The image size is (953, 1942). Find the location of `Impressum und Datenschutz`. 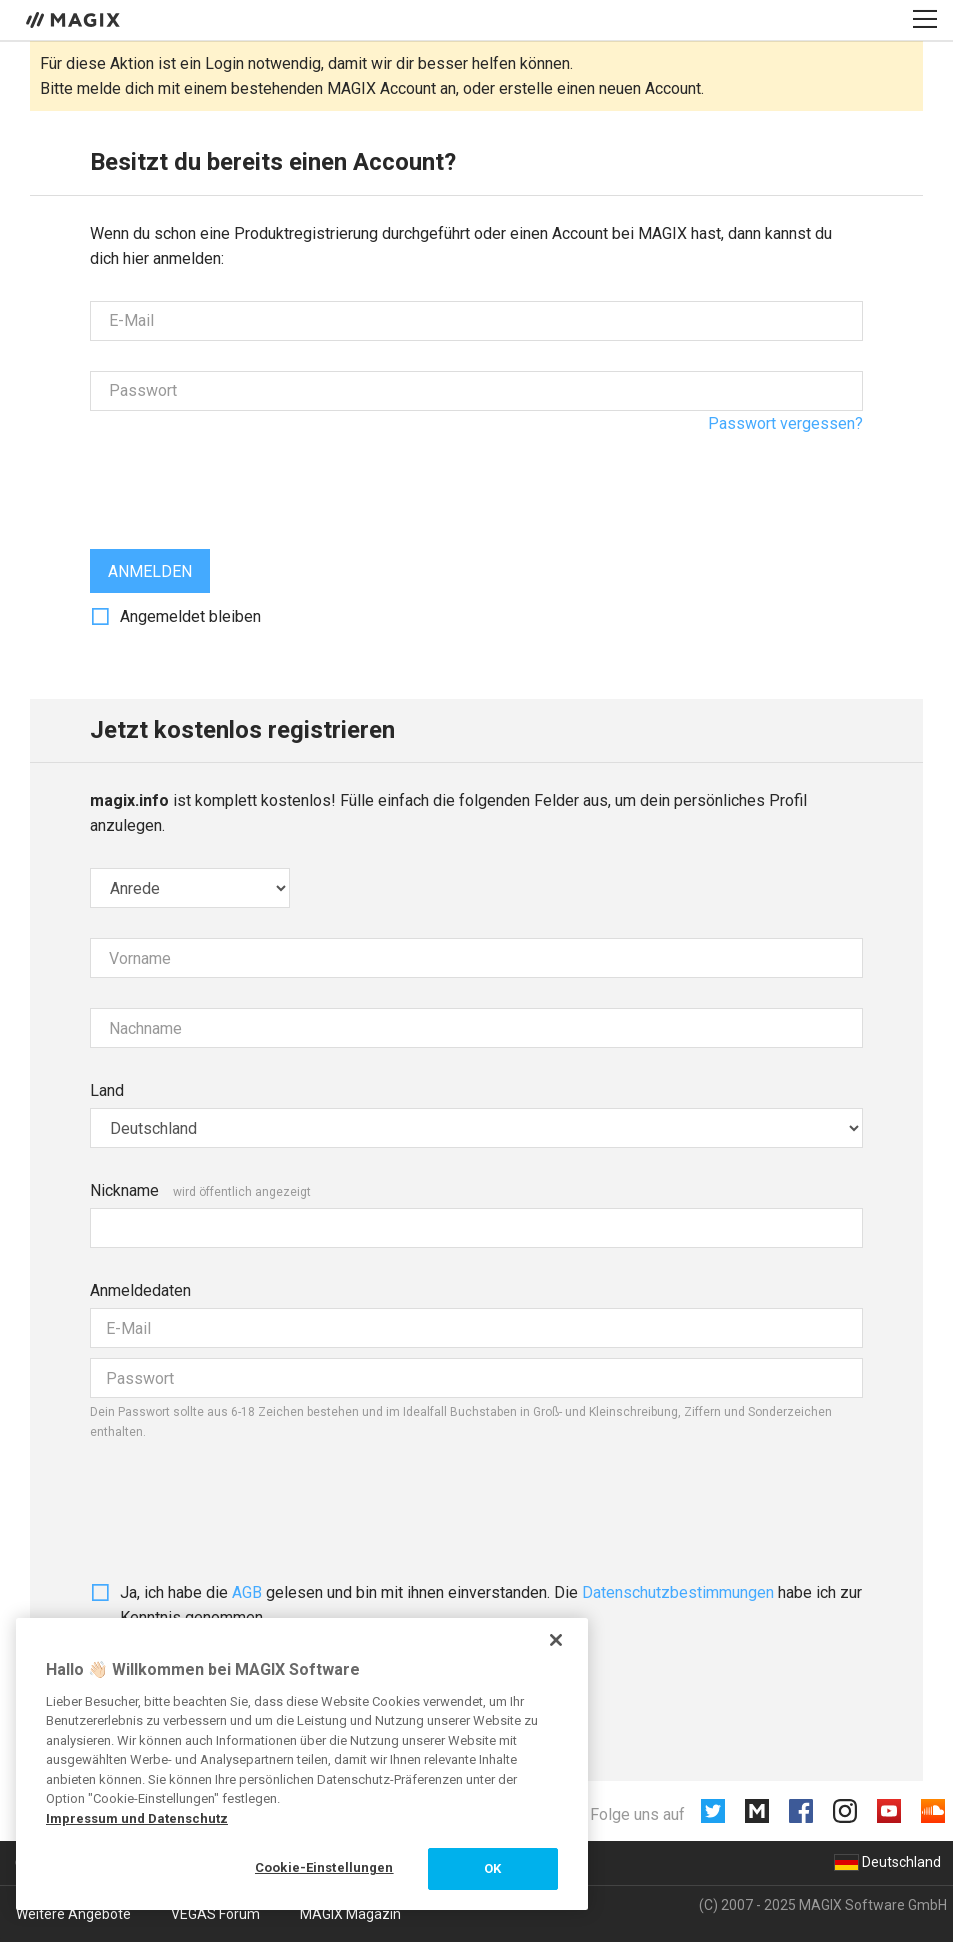

Impressum und Datenschutz is located at coordinates (137, 1818).